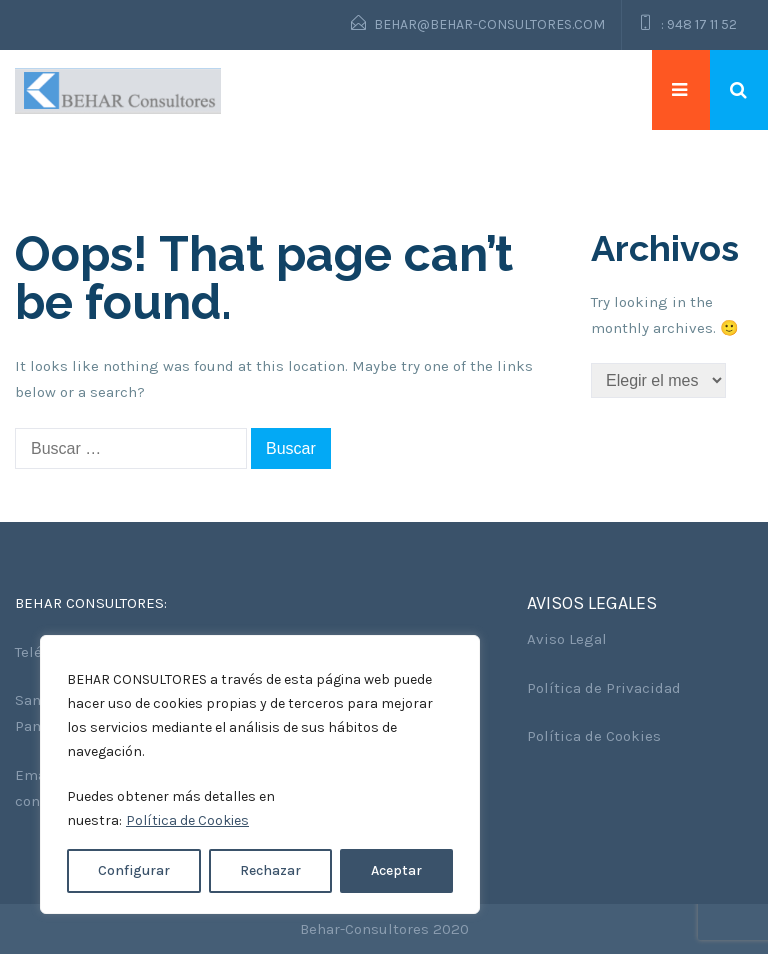 The width and height of the screenshot is (768, 954). What do you see at coordinates (134, 870) in the screenshot?
I see `Configurar` at bounding box center [134, 870].